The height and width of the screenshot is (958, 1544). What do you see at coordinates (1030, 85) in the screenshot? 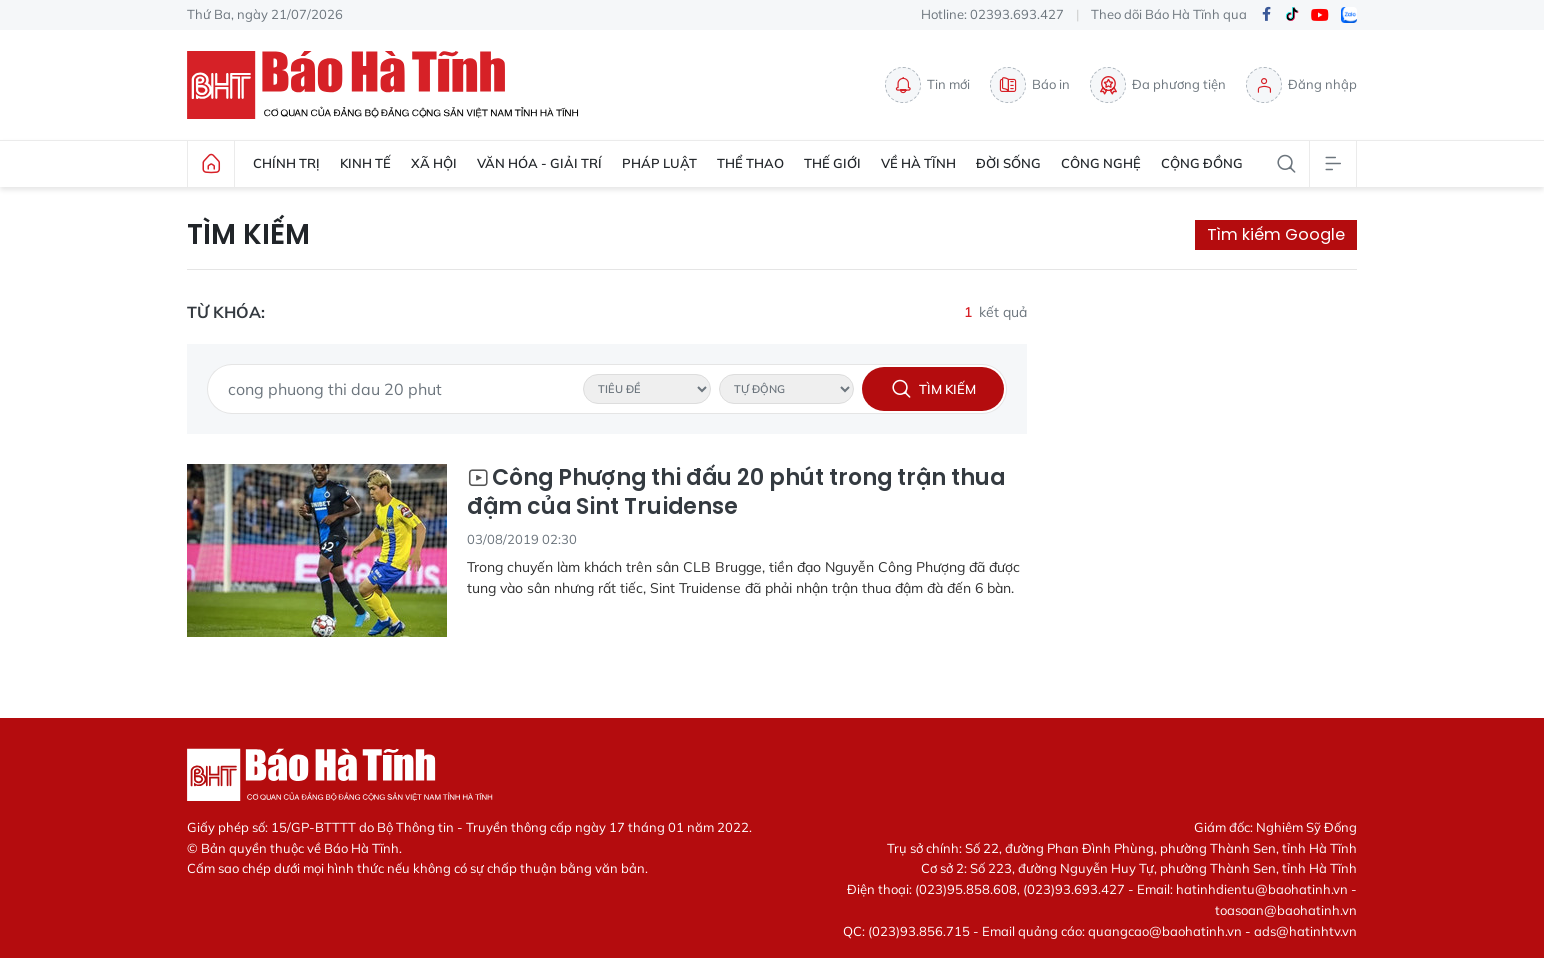
I see `Báo in` at bounding box center [1030, 85].